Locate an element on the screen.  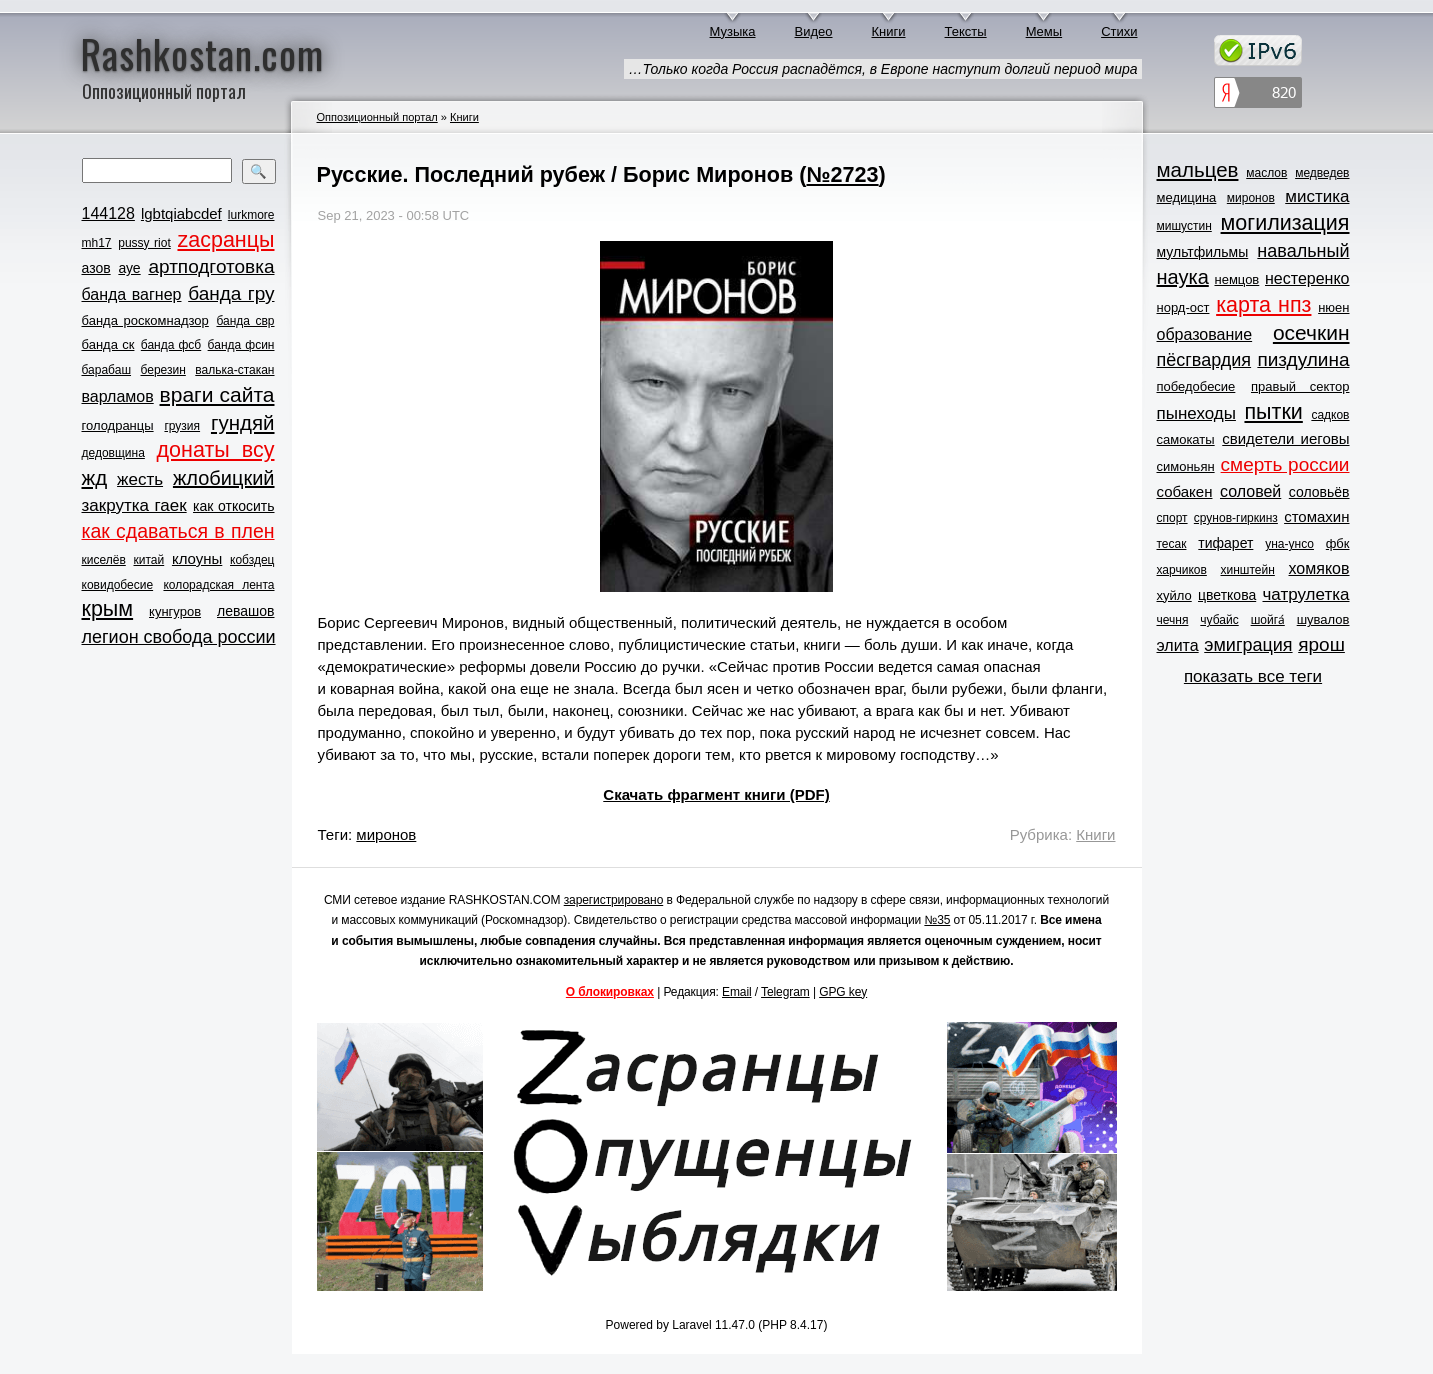
жд is located at coordinates (95, 477).